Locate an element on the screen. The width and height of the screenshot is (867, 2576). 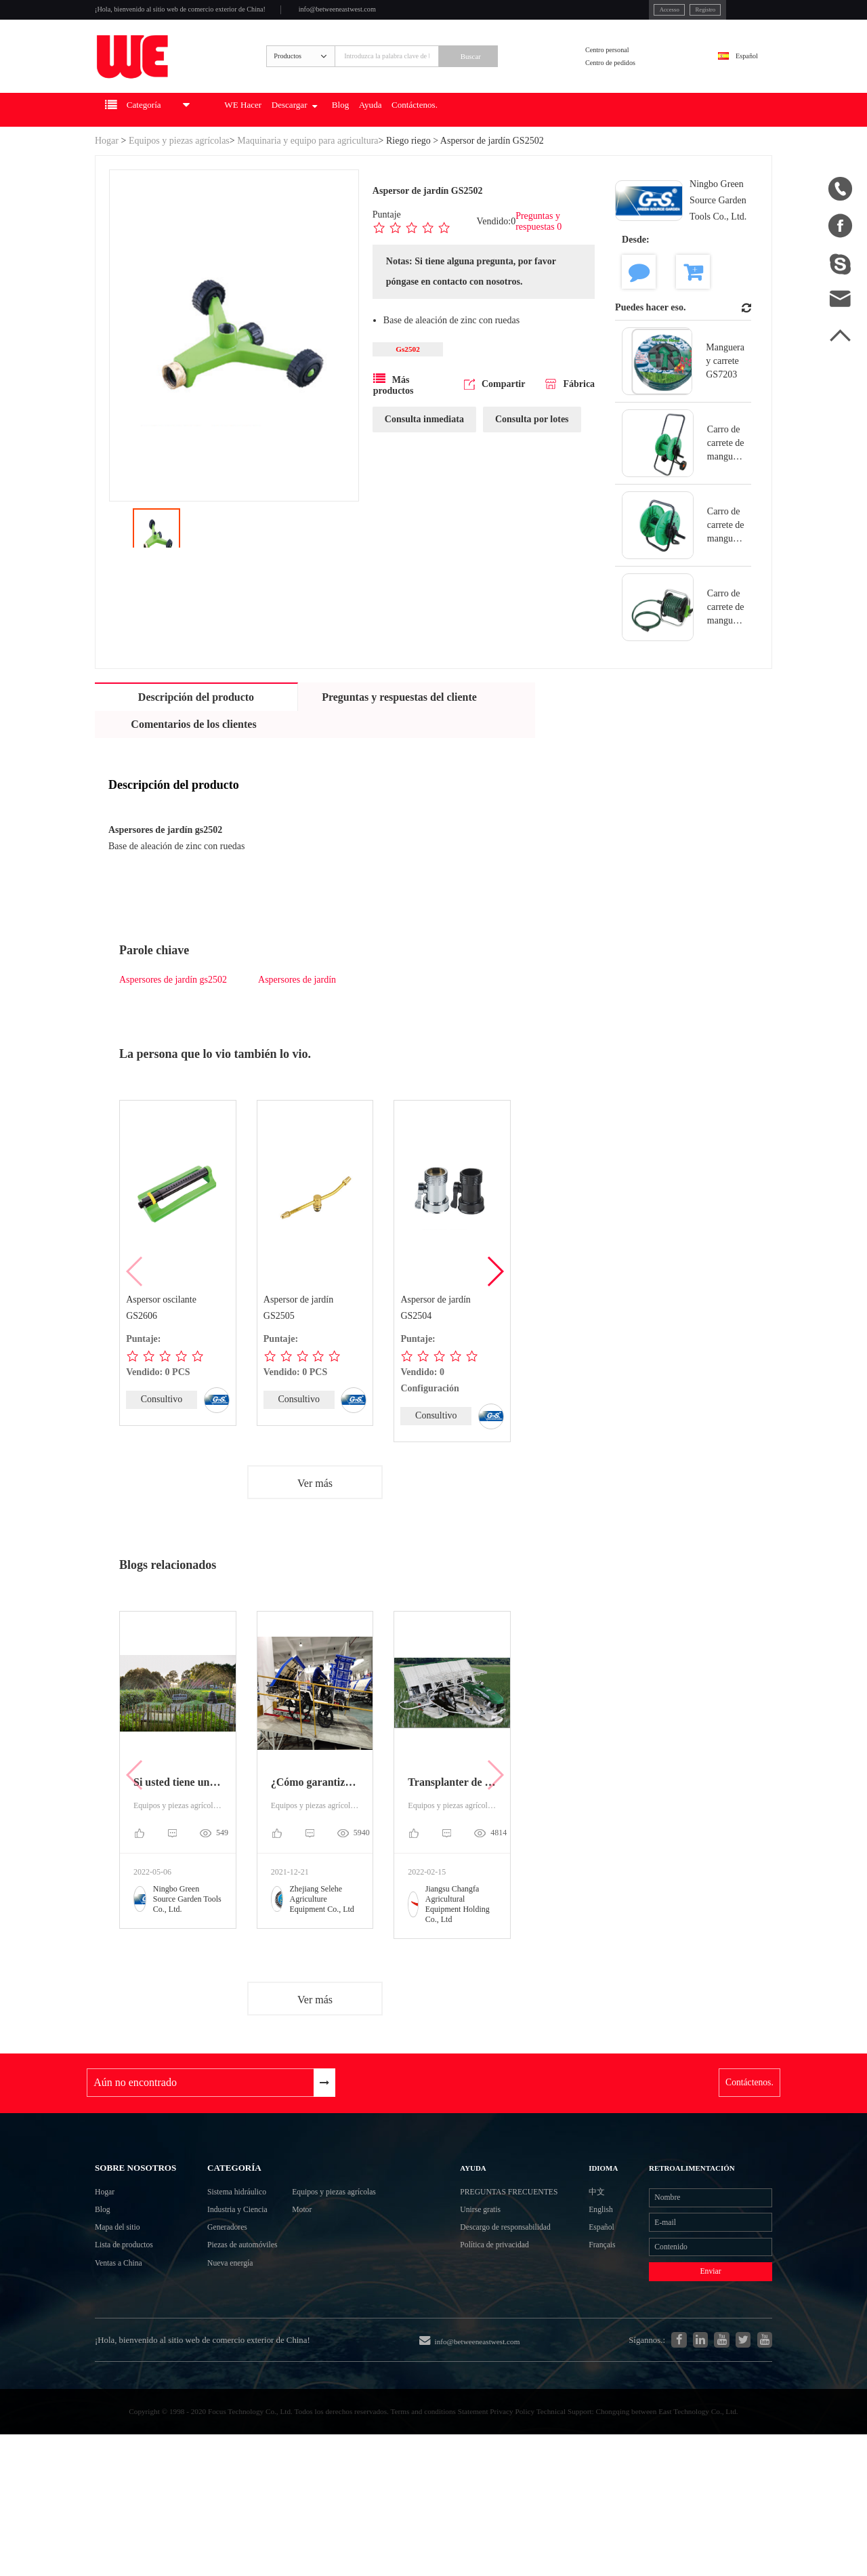
Aspersores de jardín gs2502 is located at coordinates (173, 1017).